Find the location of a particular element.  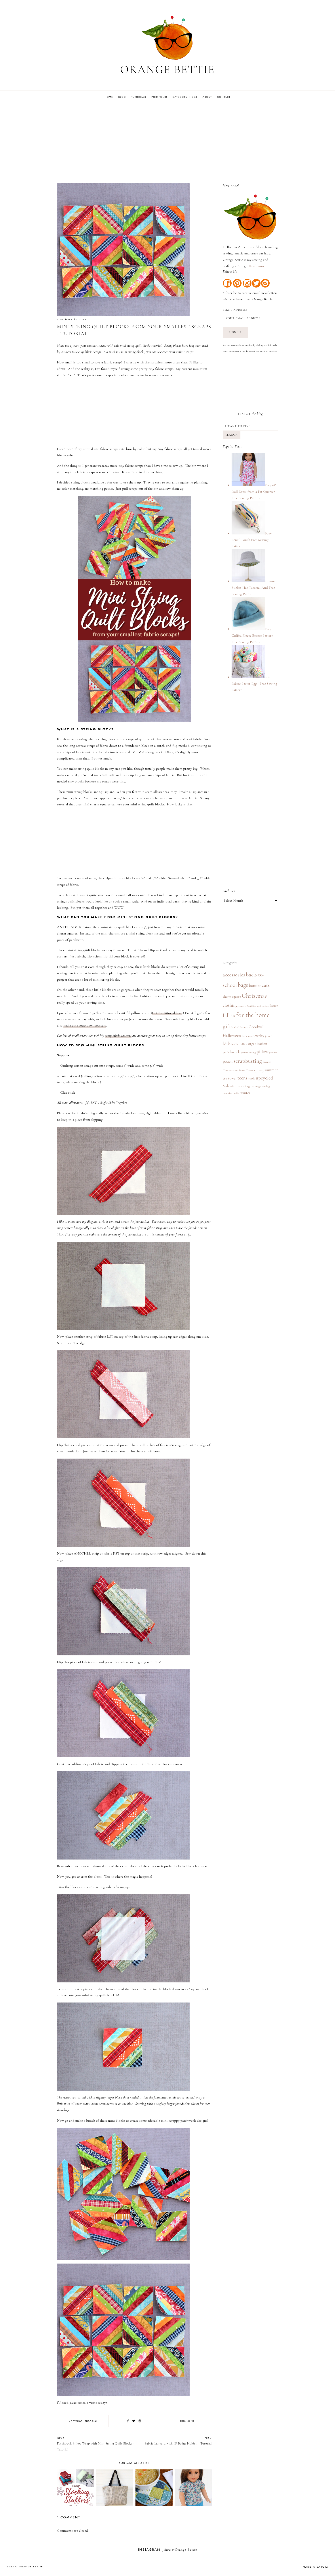

charm square [charm square (4 items)] is located at coordinates (232, 996).